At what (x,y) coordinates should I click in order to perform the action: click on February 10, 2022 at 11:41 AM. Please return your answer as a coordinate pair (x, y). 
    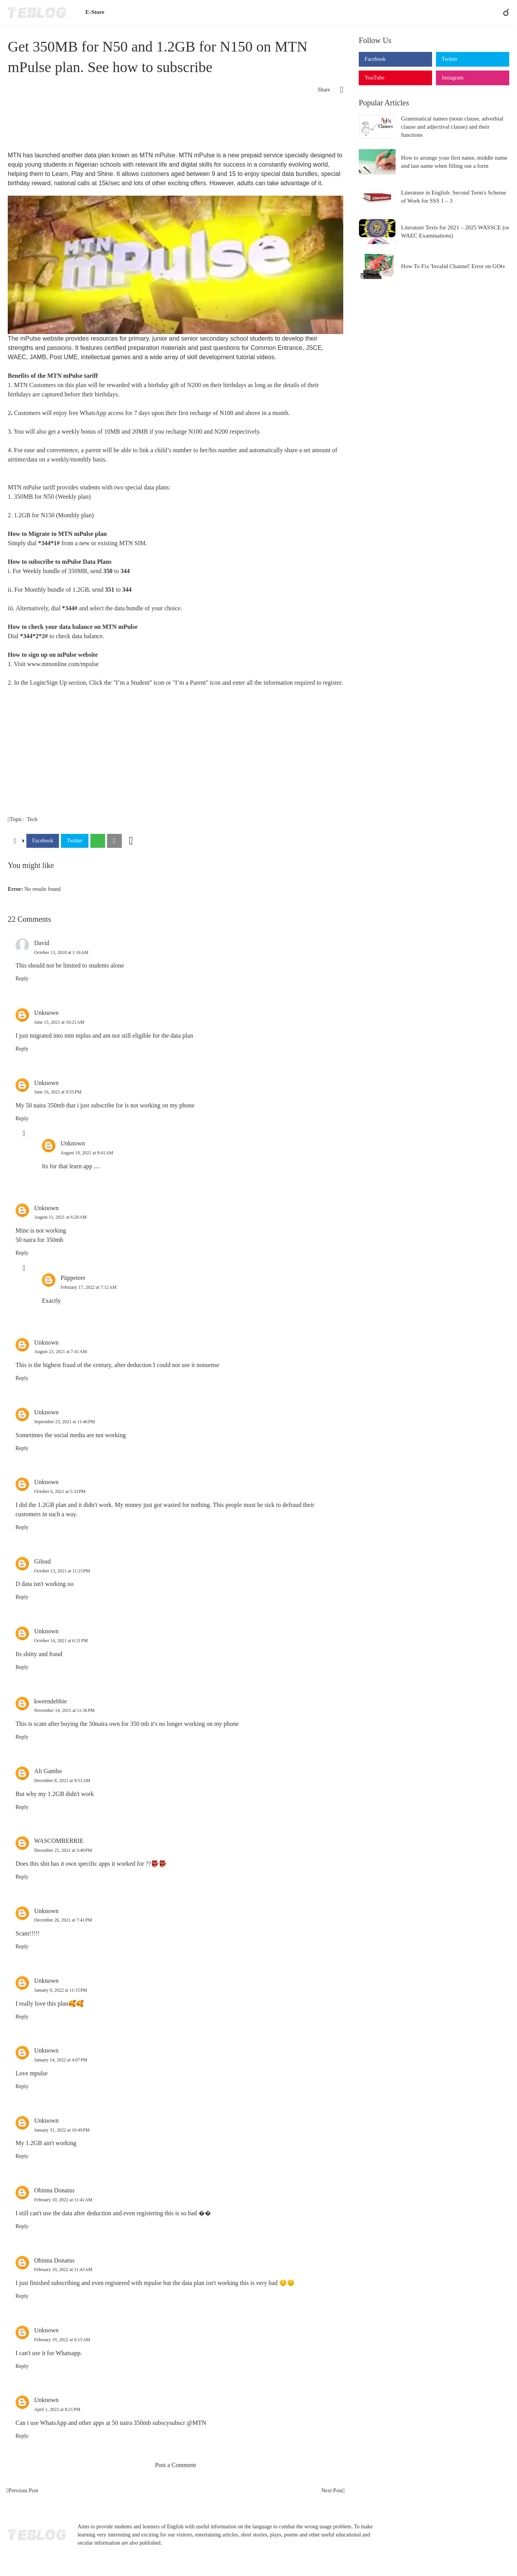
    Looking at the image, I should click on (63, 2199).